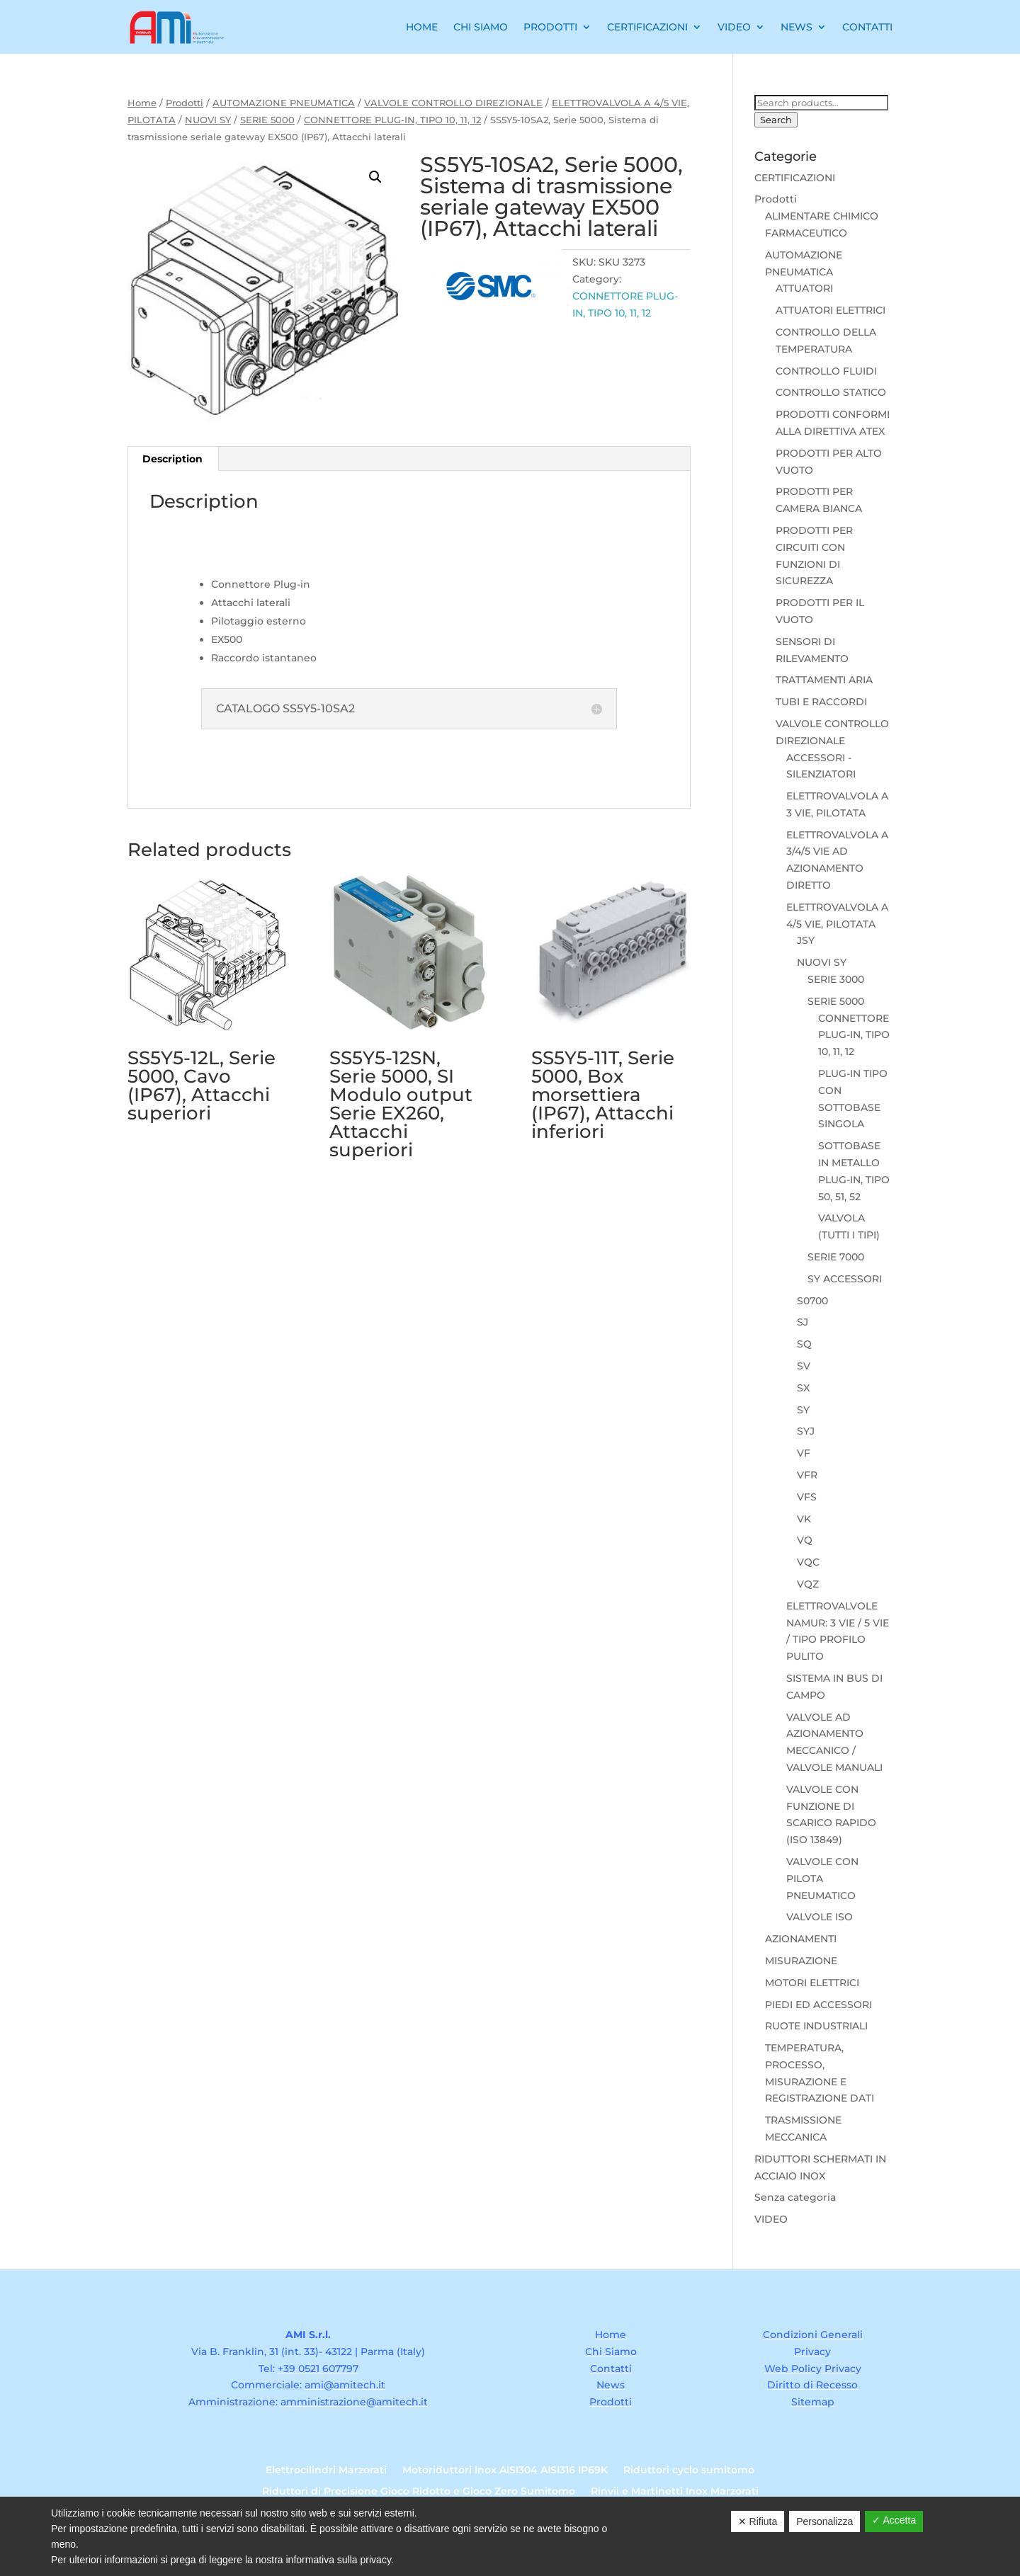 The width and height of the screenshot is (1020, 2576). I want to click on +39 0521 607797, so click(318, 2368).